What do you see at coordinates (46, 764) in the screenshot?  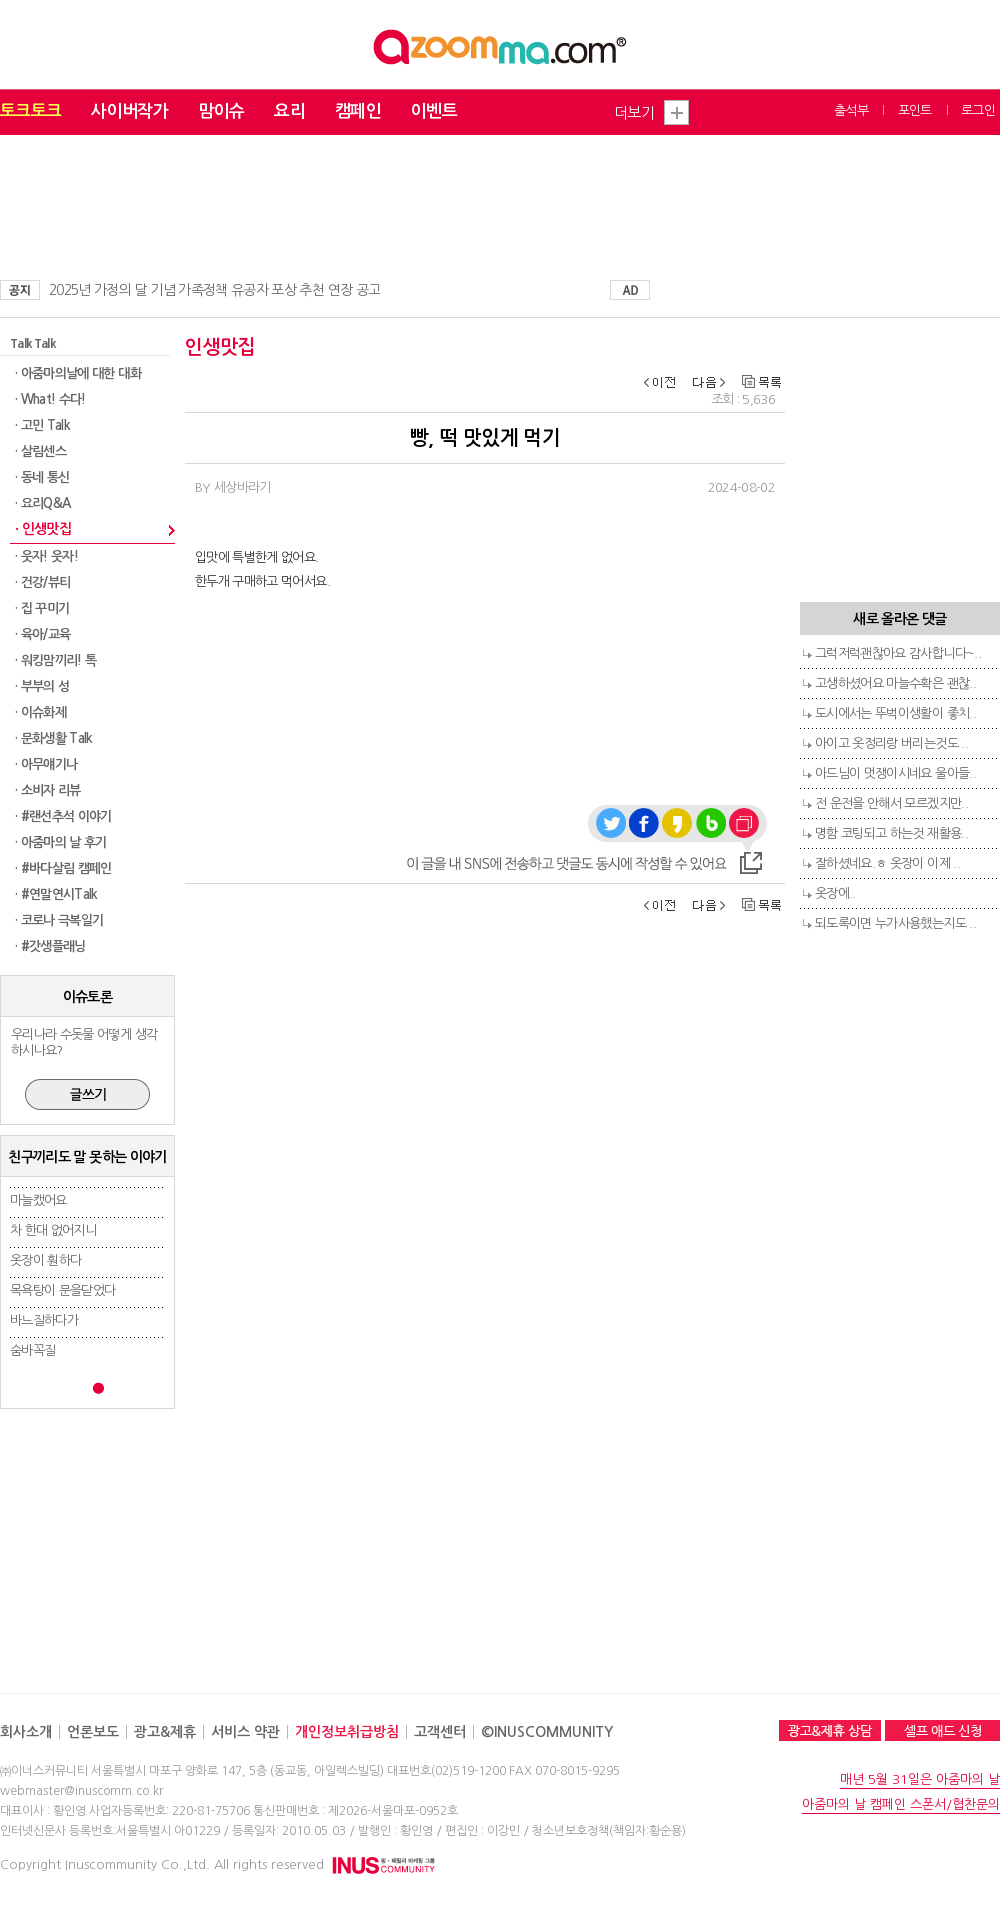 I see `· 아무얘기나` at bounding box center [46, 764].